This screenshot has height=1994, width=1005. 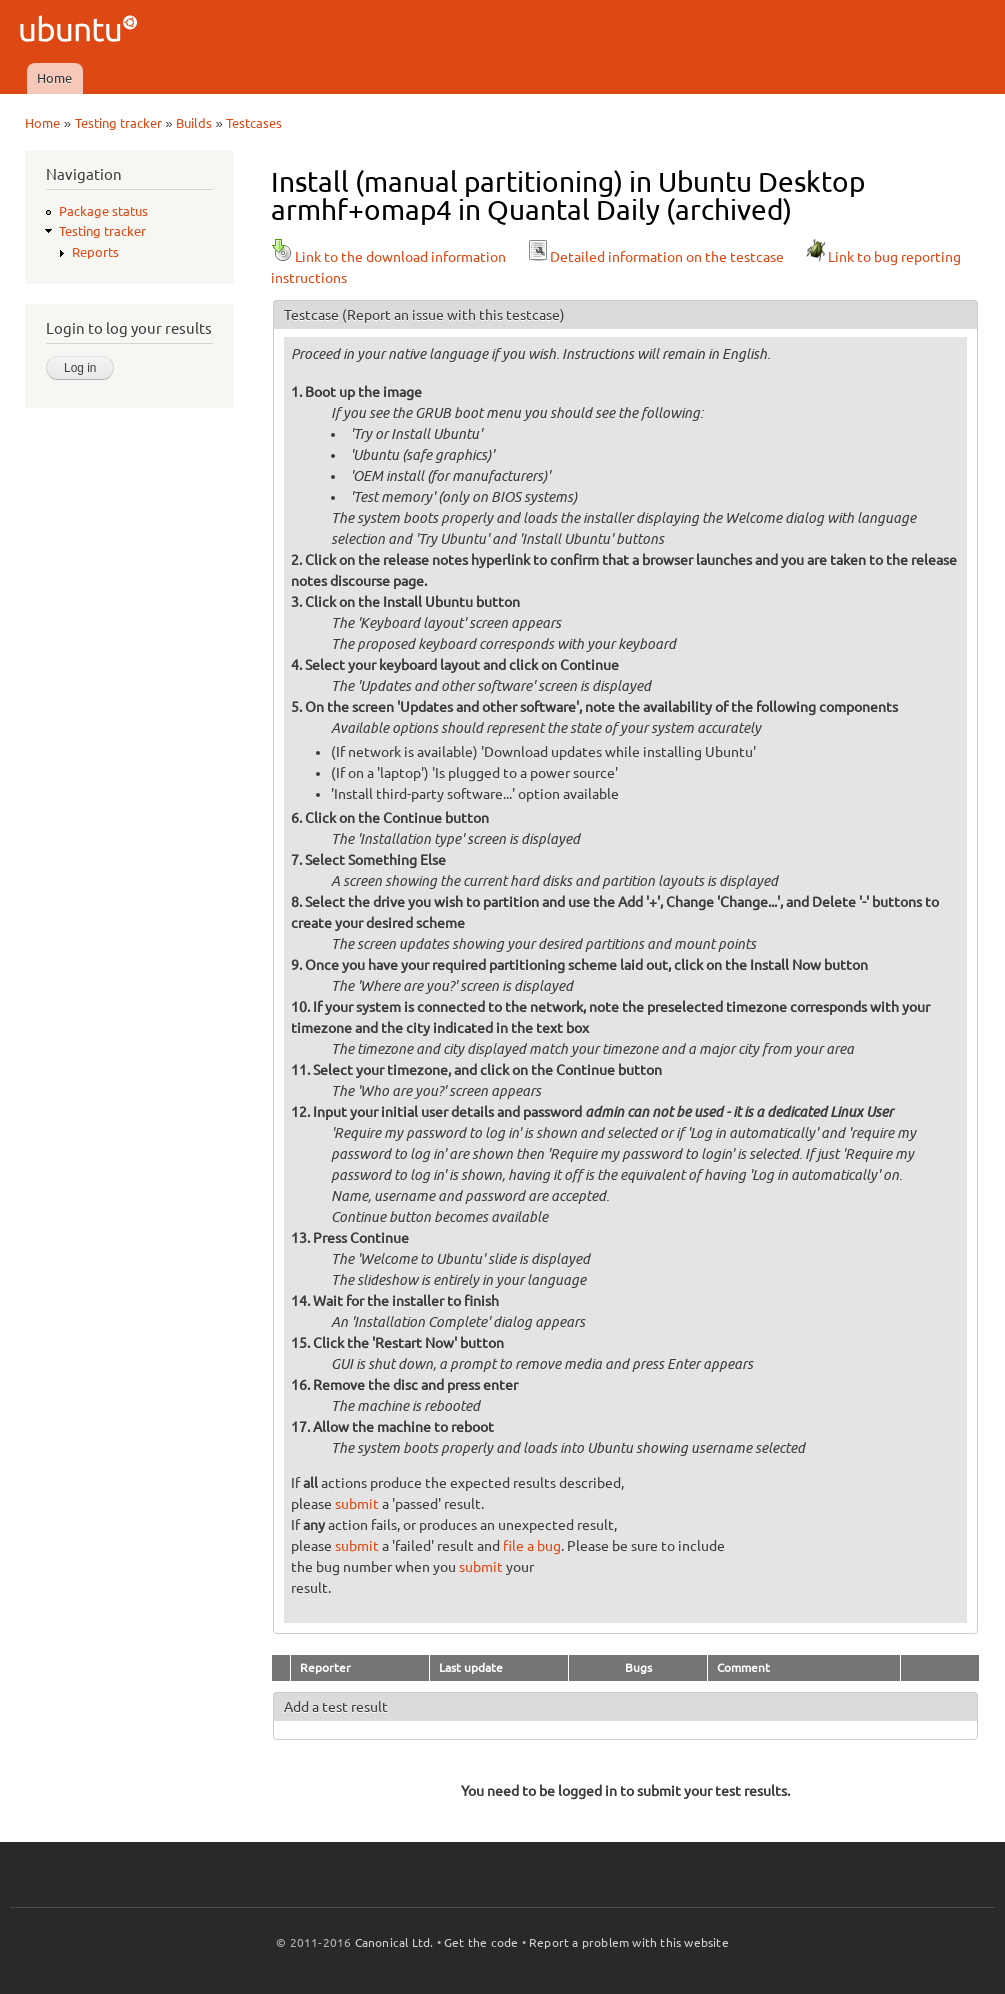 What do you see at coordinates (254, 123) in the screenshot?
I see `Testcases` at bounding box center [254, 123].